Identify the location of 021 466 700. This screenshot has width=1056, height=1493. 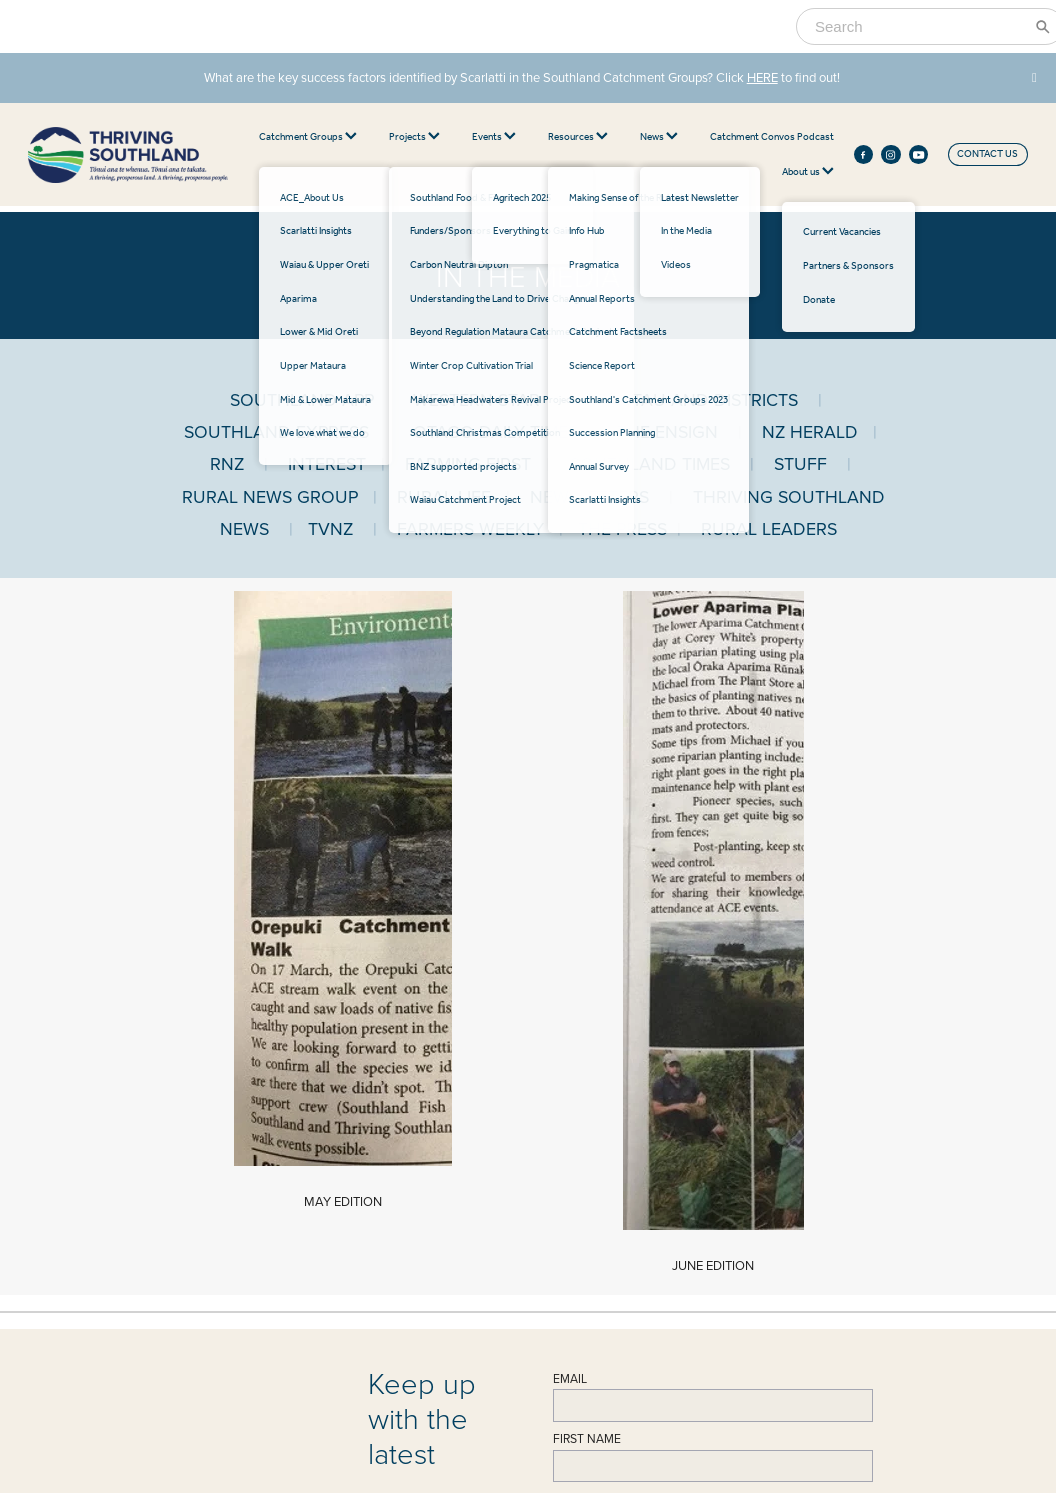
(265, 1133).